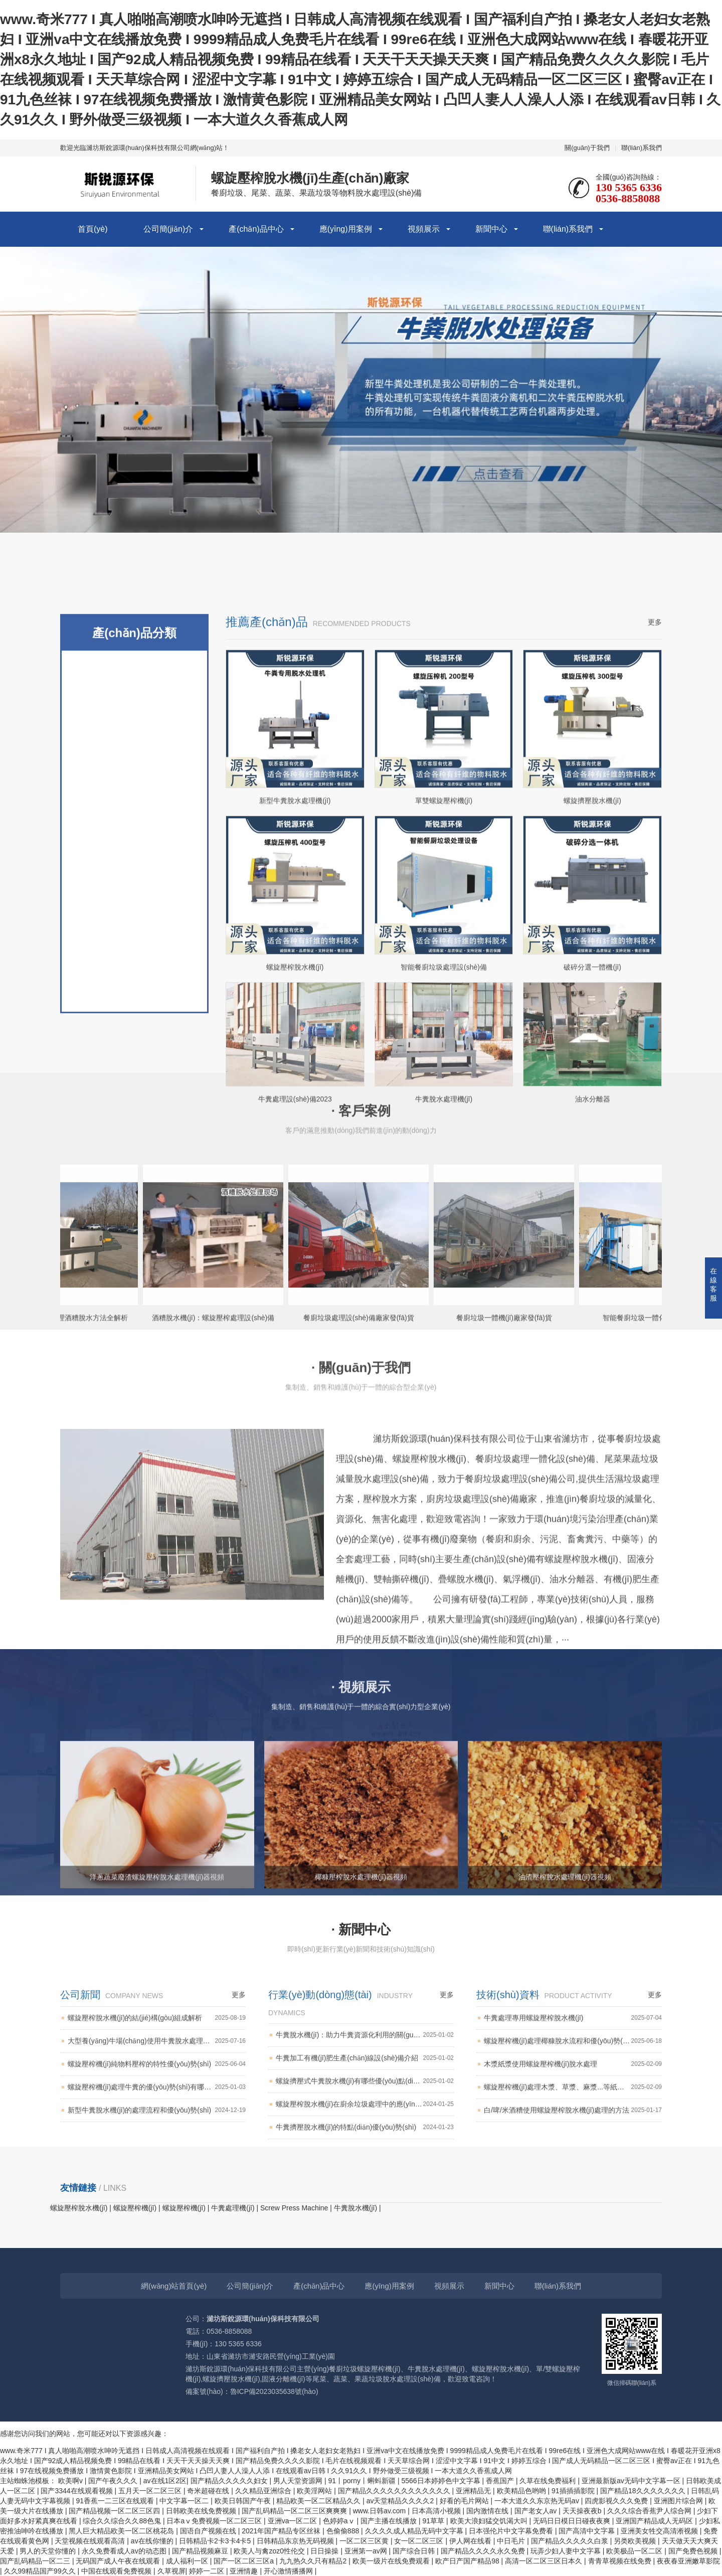 This screenshot has height=2576, width=722. Describe the element at coordinates (244, 2501) in the screenshot. I see `欧美日韩国产午夜` at that location.